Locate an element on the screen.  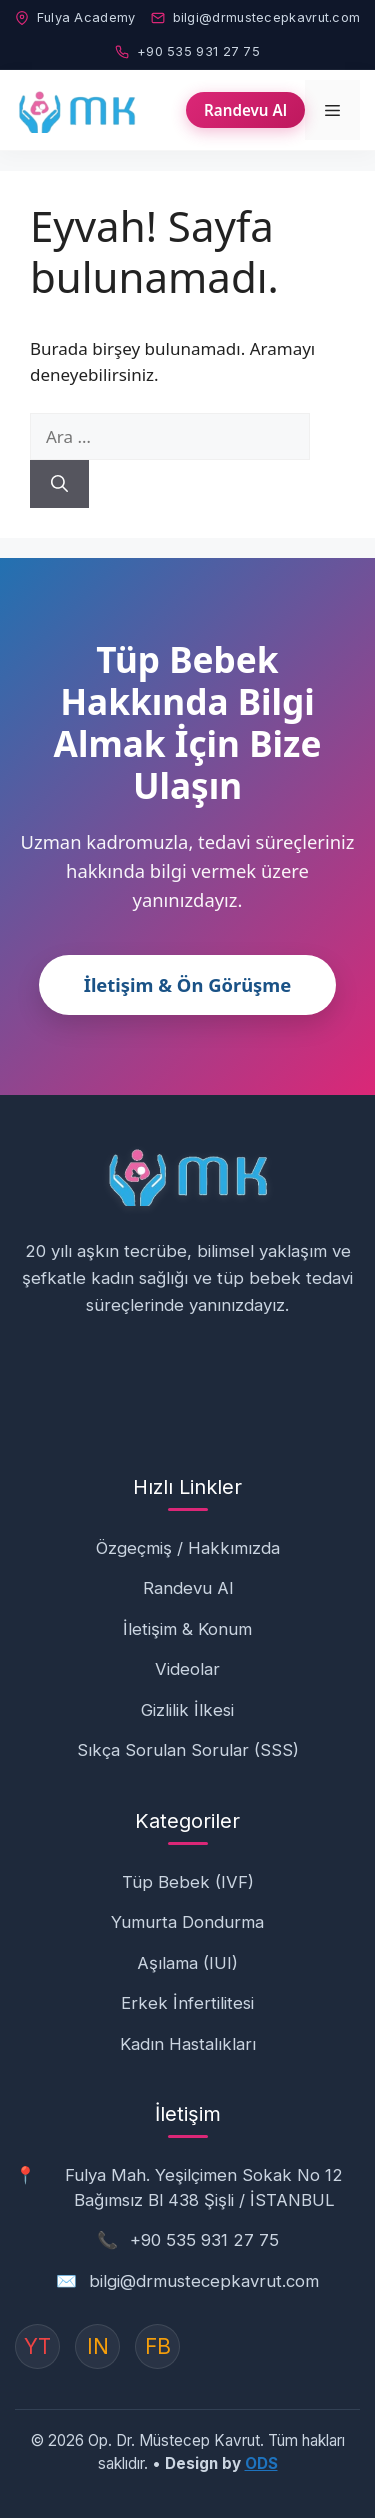
+90 535 931 27 75 is located at coordinates (187, 51).